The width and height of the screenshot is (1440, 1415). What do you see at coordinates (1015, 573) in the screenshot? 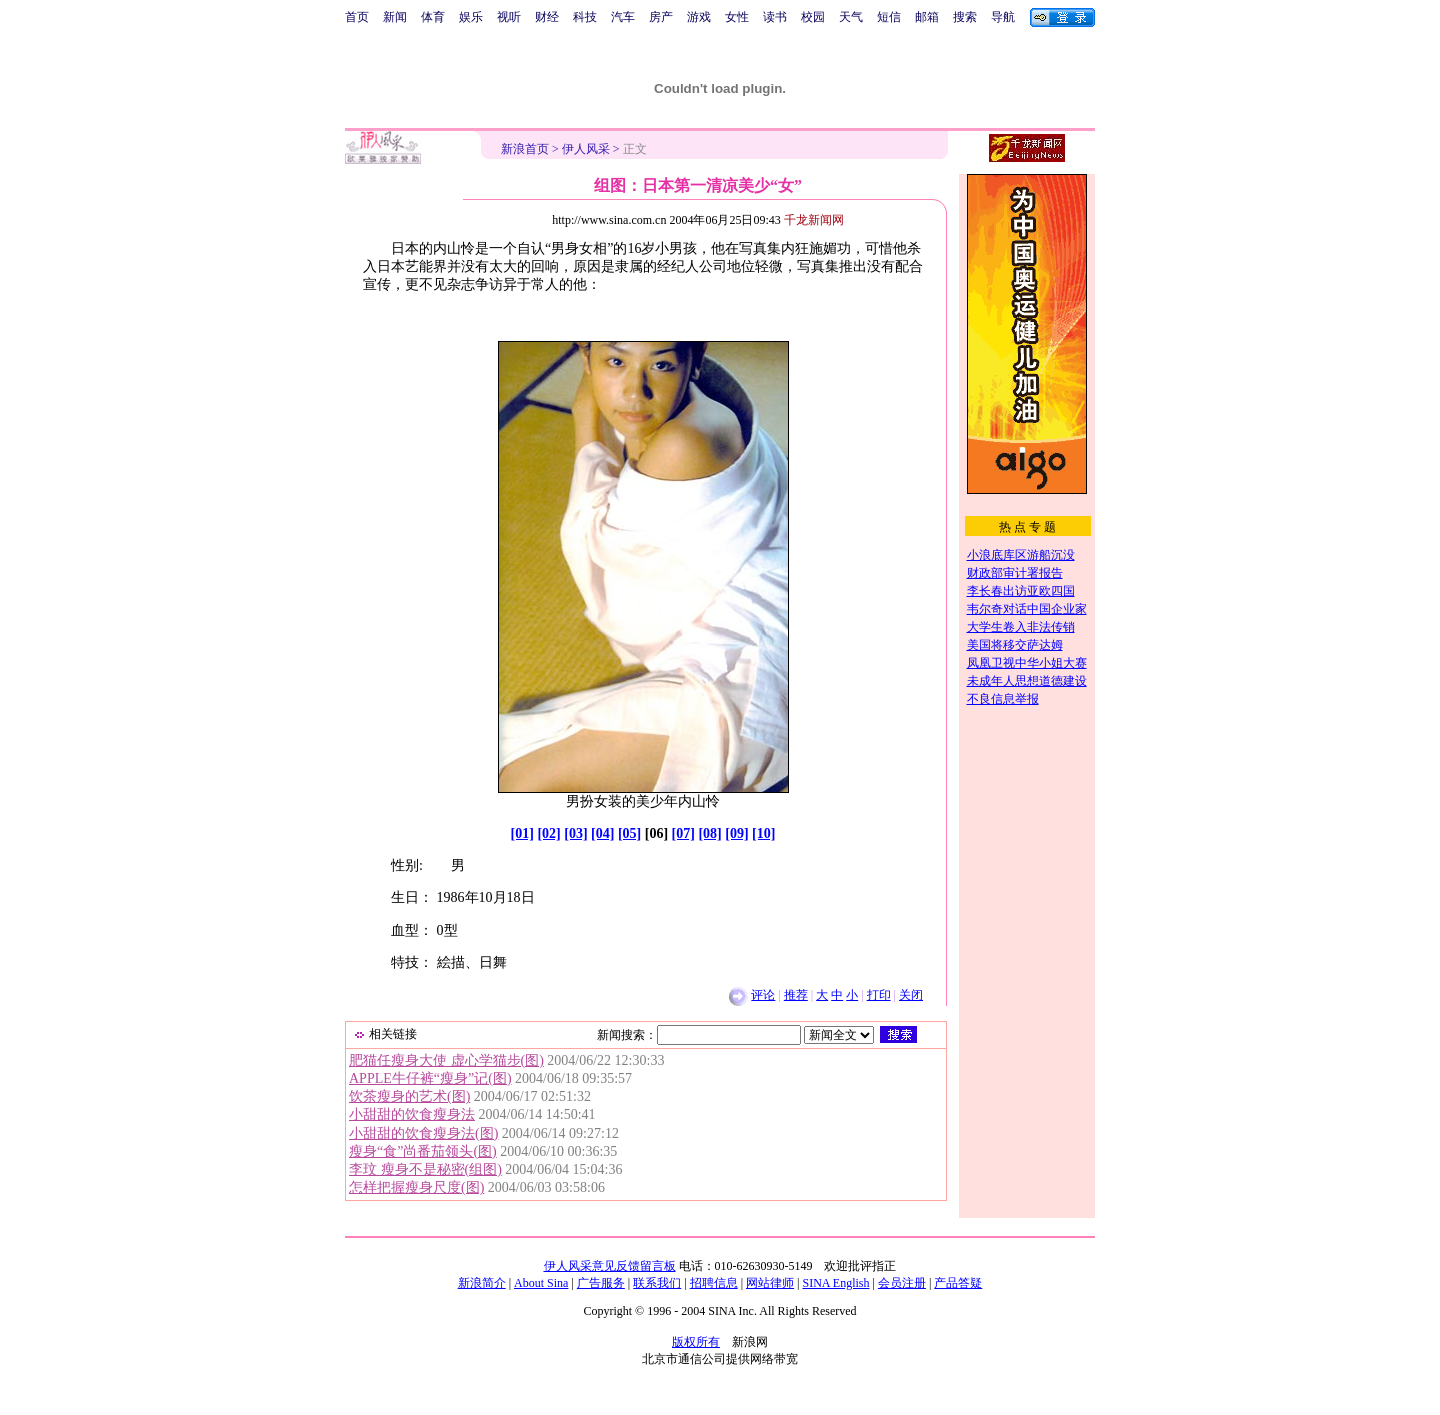
I see `财政部审计署报告` at bounding box center [1015, 573].